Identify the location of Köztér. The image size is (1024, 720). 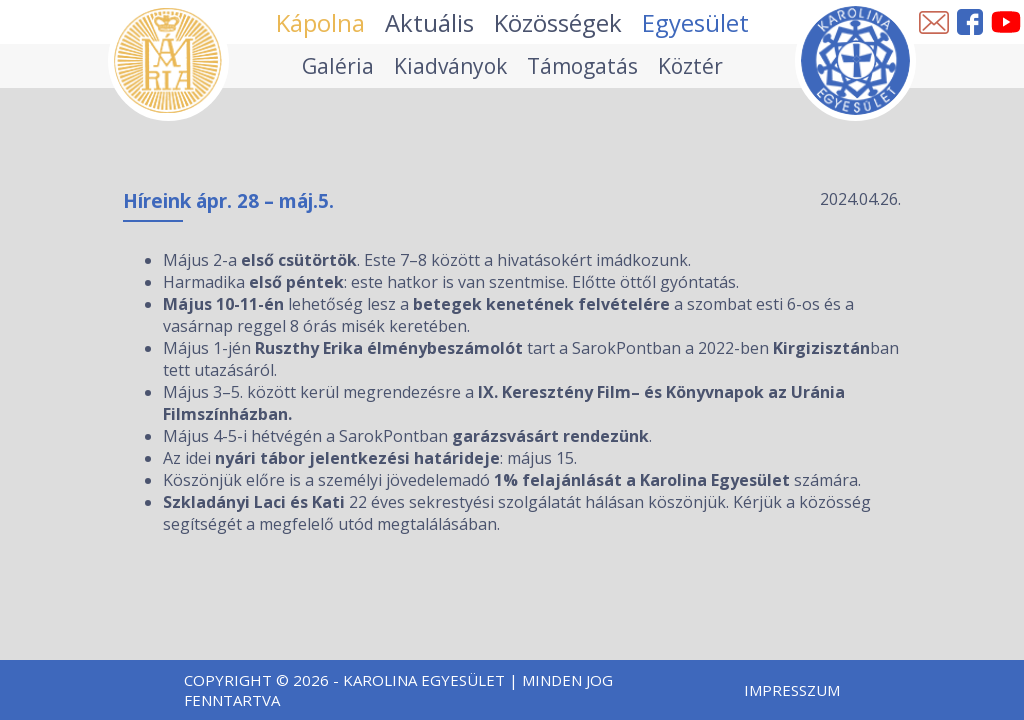
(690, 66).